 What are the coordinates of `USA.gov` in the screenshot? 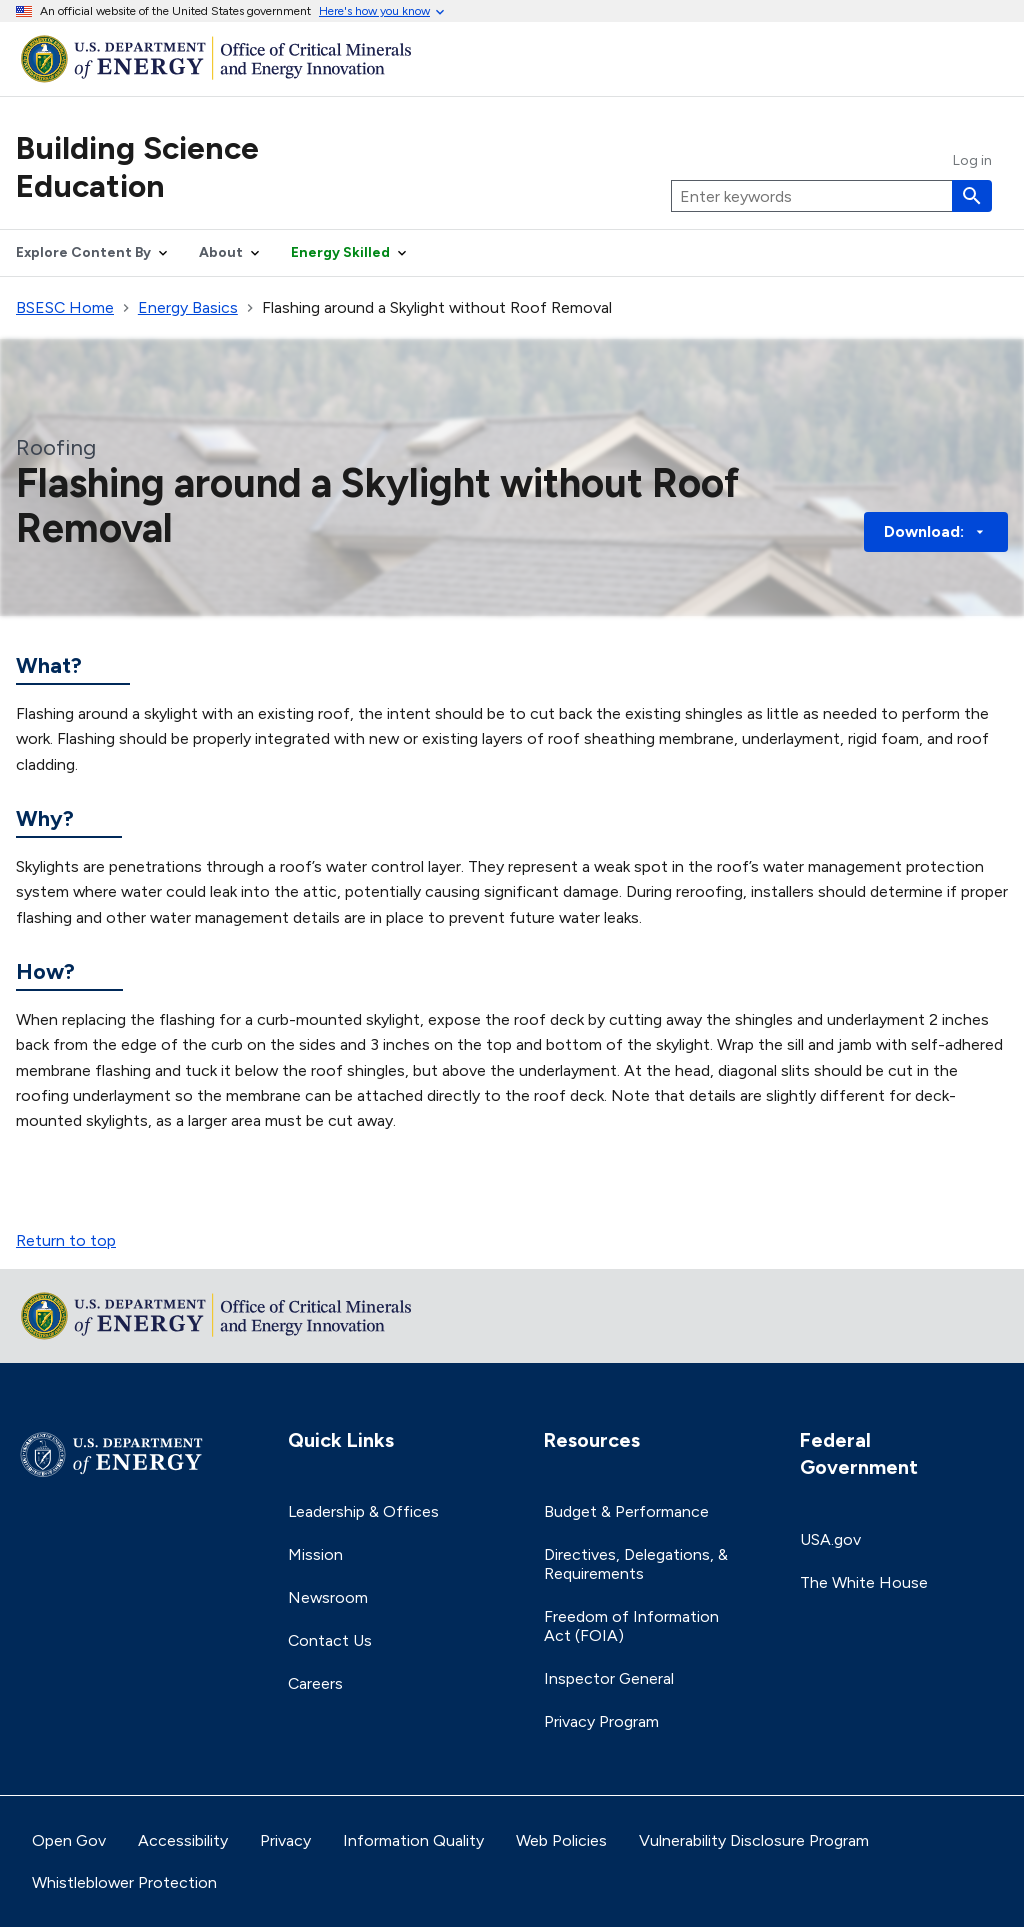 It's located at (830, 1539).